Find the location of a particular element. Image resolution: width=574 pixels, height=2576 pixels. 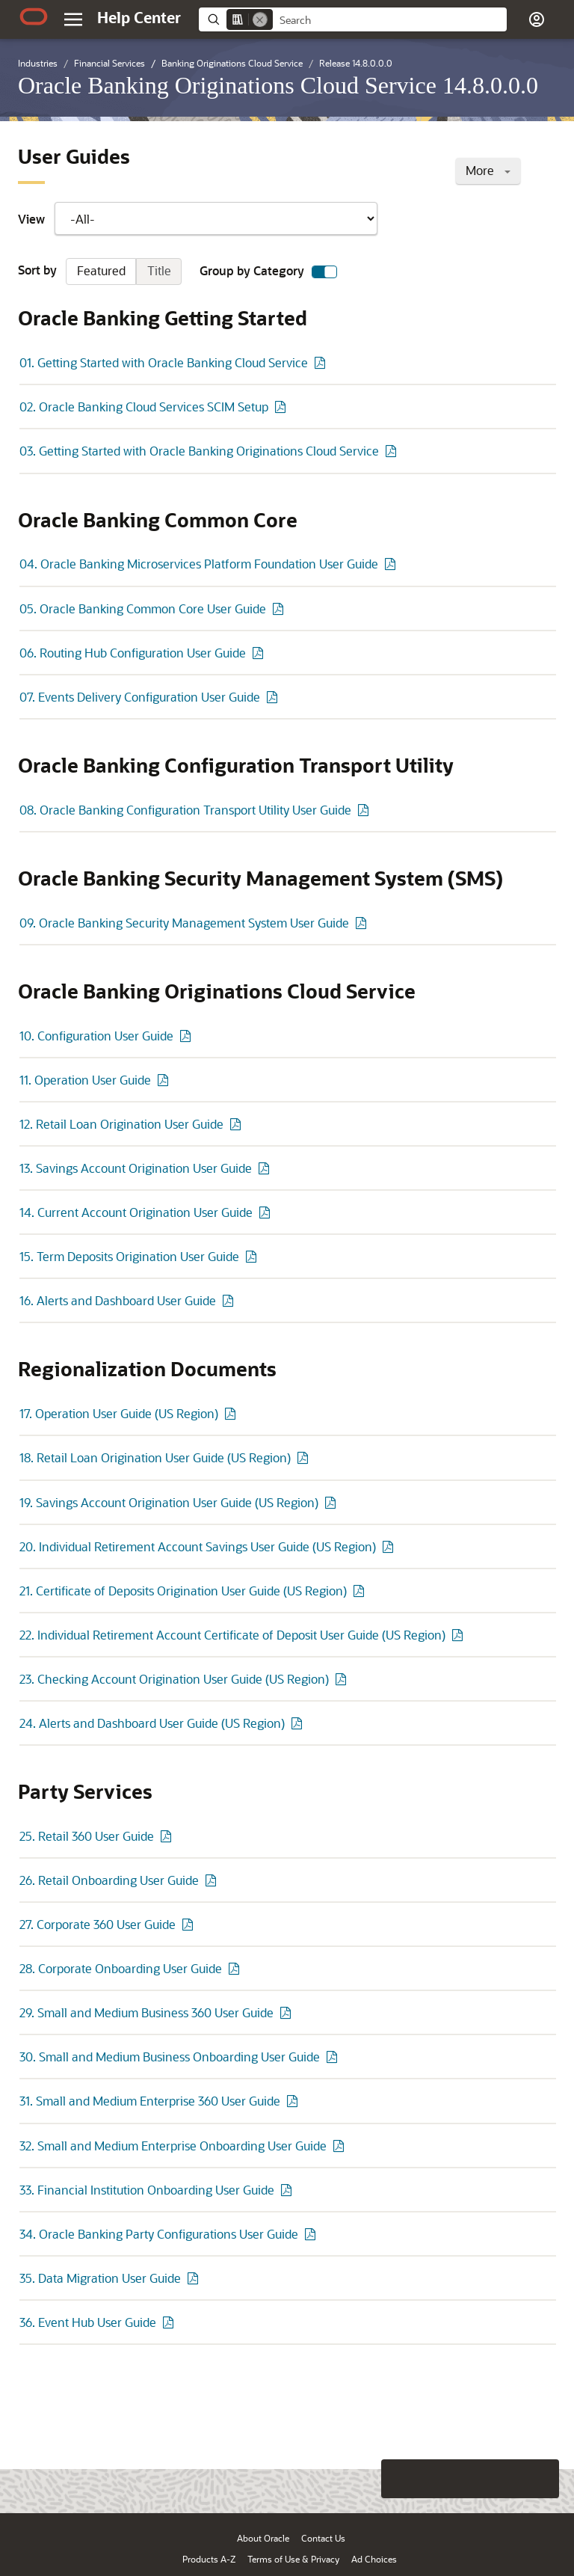

28. Corporate Onboarding User Guide is located at coordinates (120, 1968).